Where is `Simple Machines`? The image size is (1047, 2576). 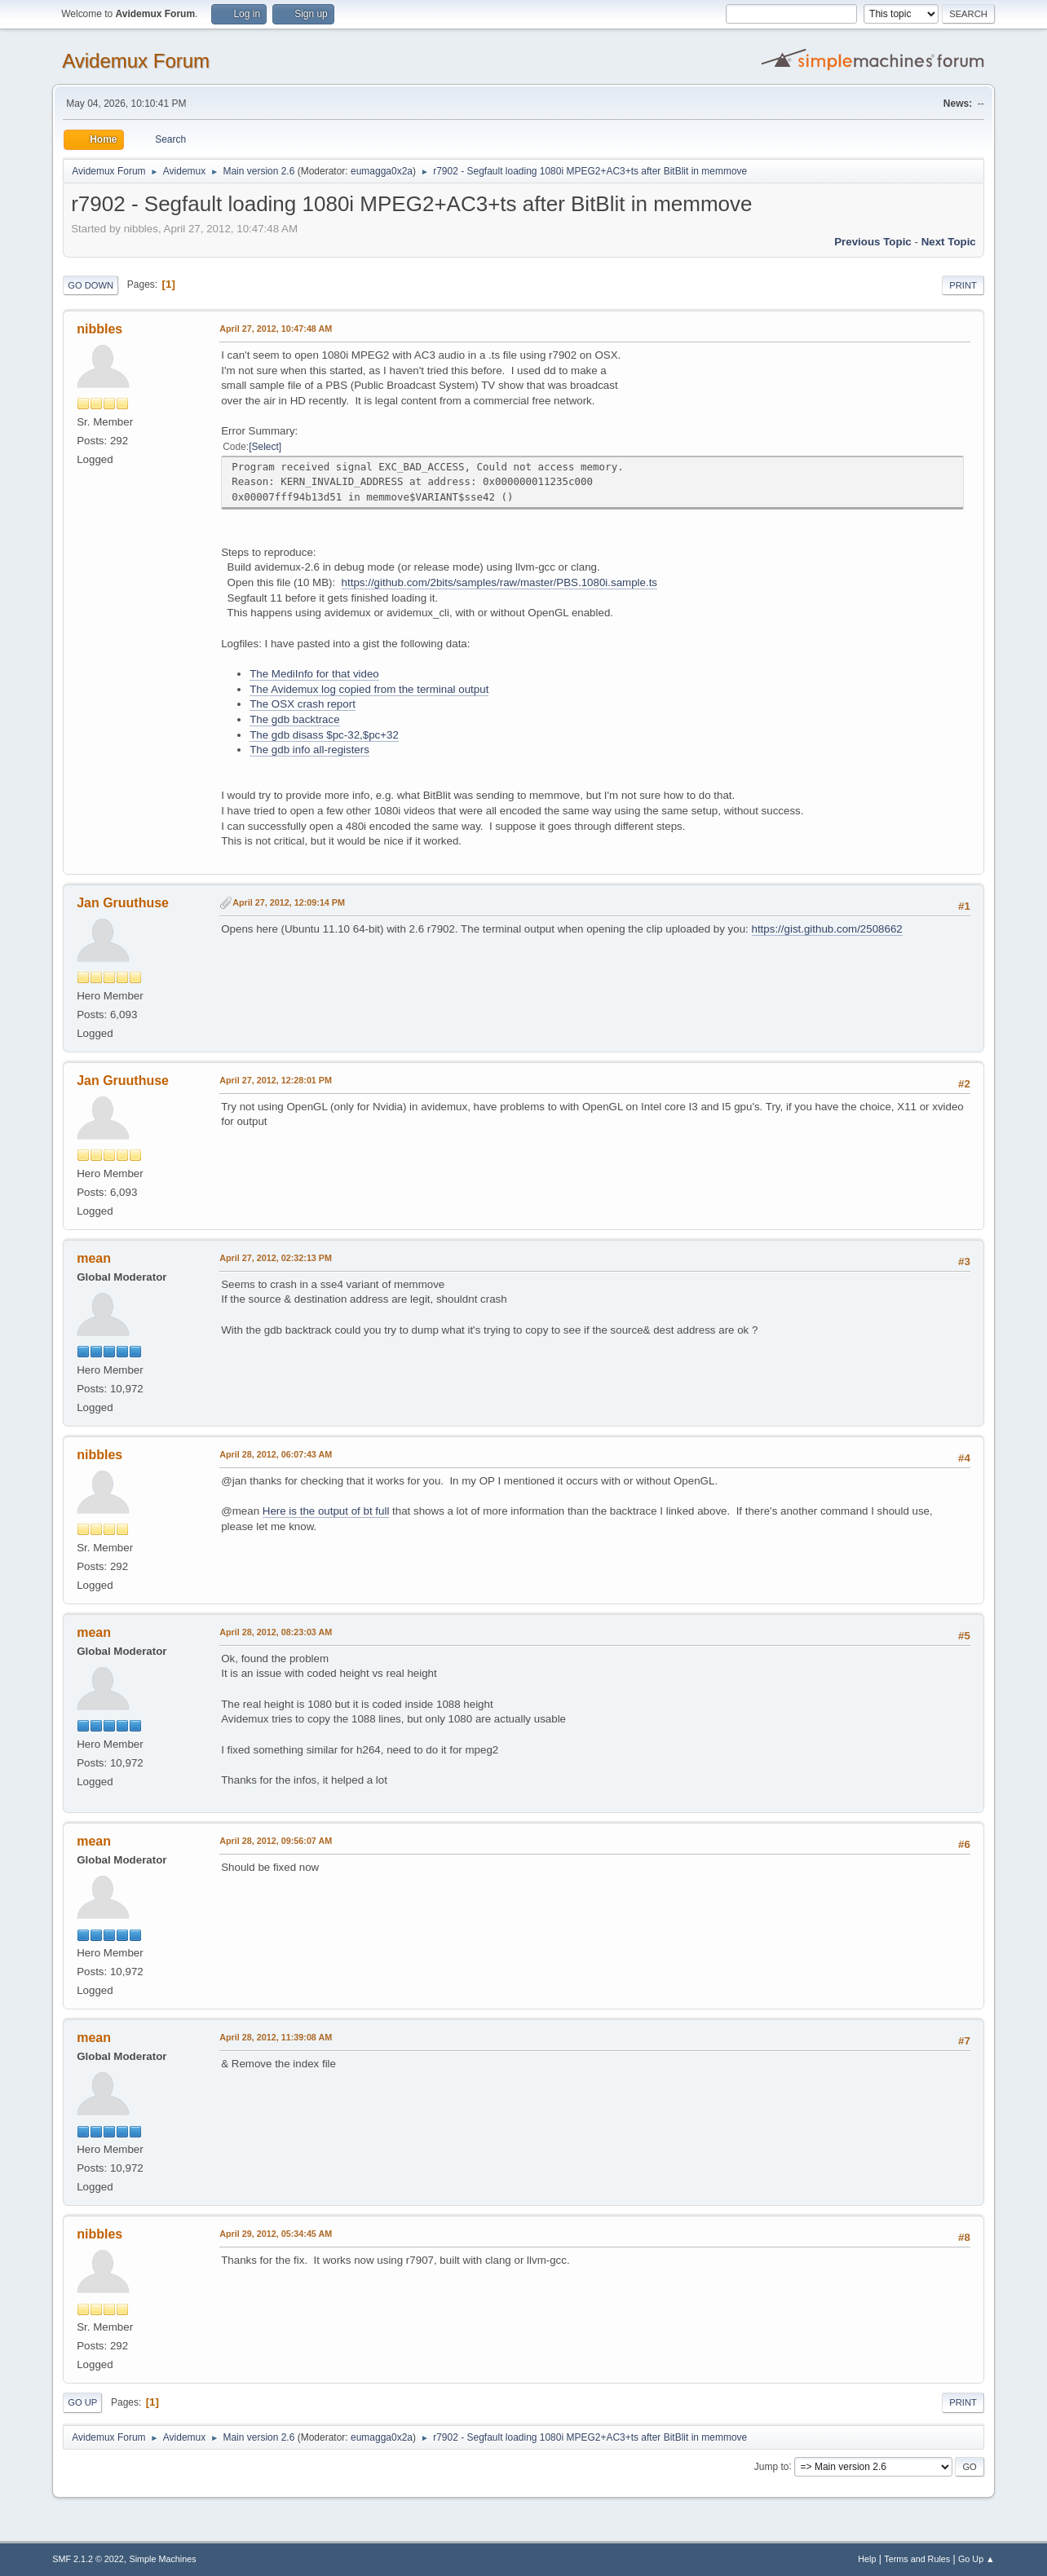 Simple Machines is located at coordinates (163, 2559).